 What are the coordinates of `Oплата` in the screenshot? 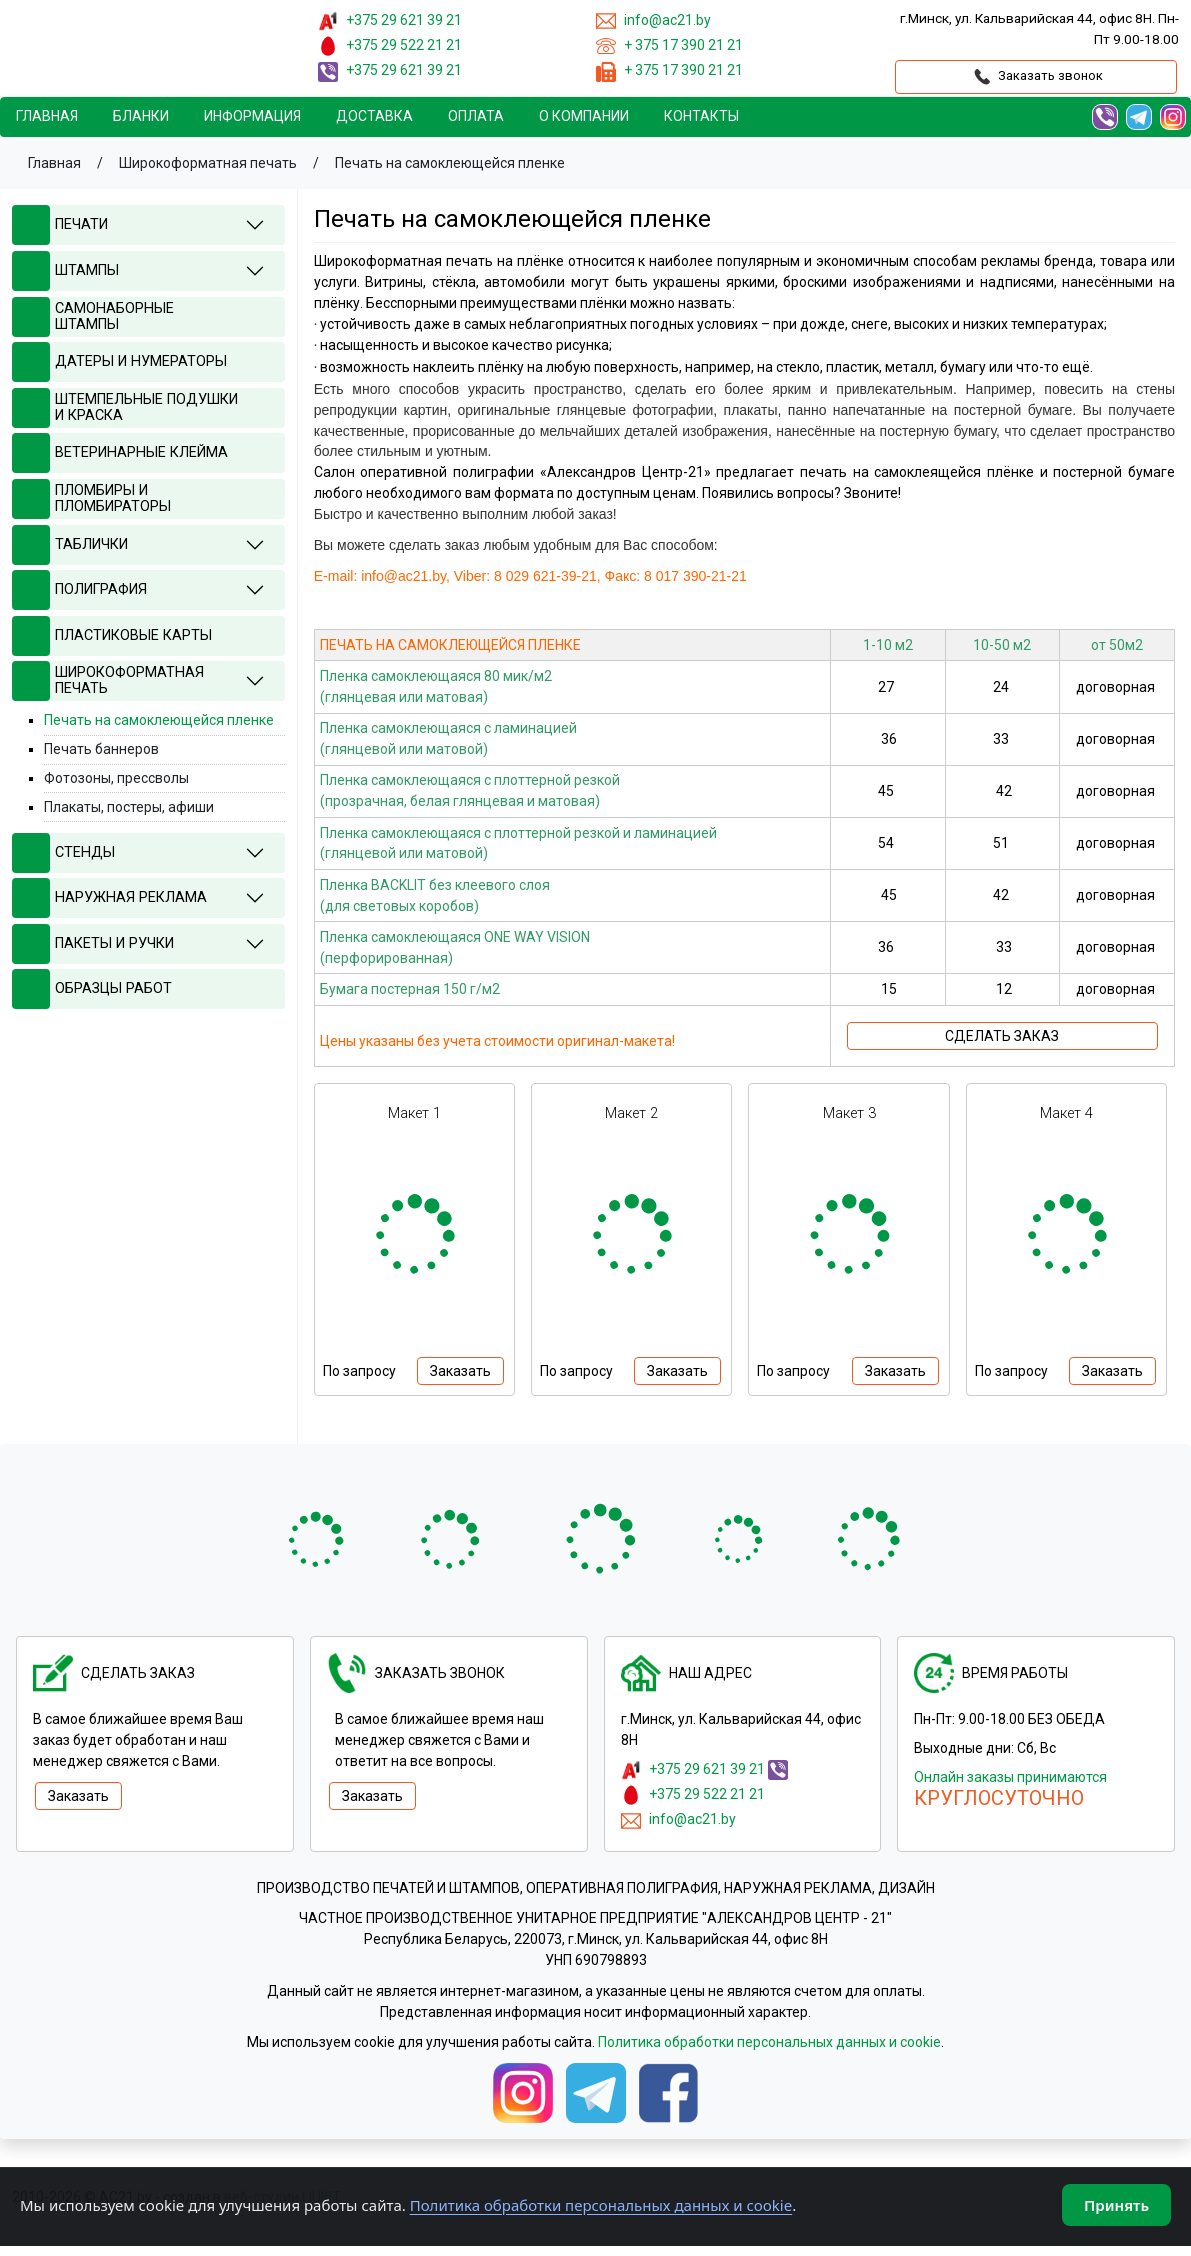 It's located at (476, 116).